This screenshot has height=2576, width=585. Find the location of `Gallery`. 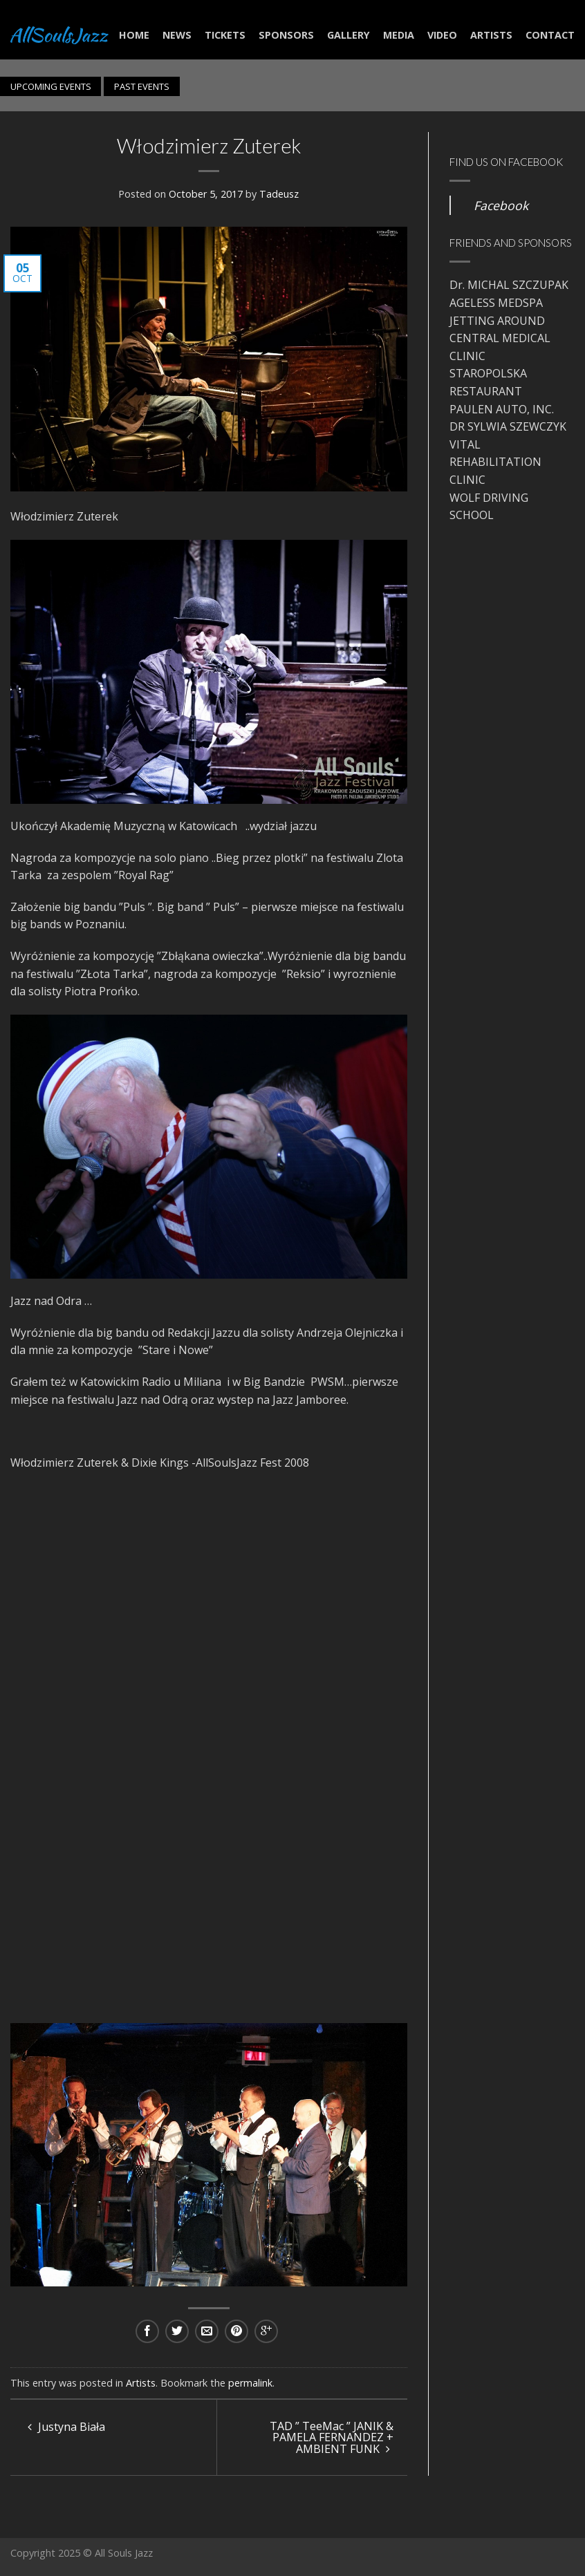

Gallery is located at coordinates (348, 34).